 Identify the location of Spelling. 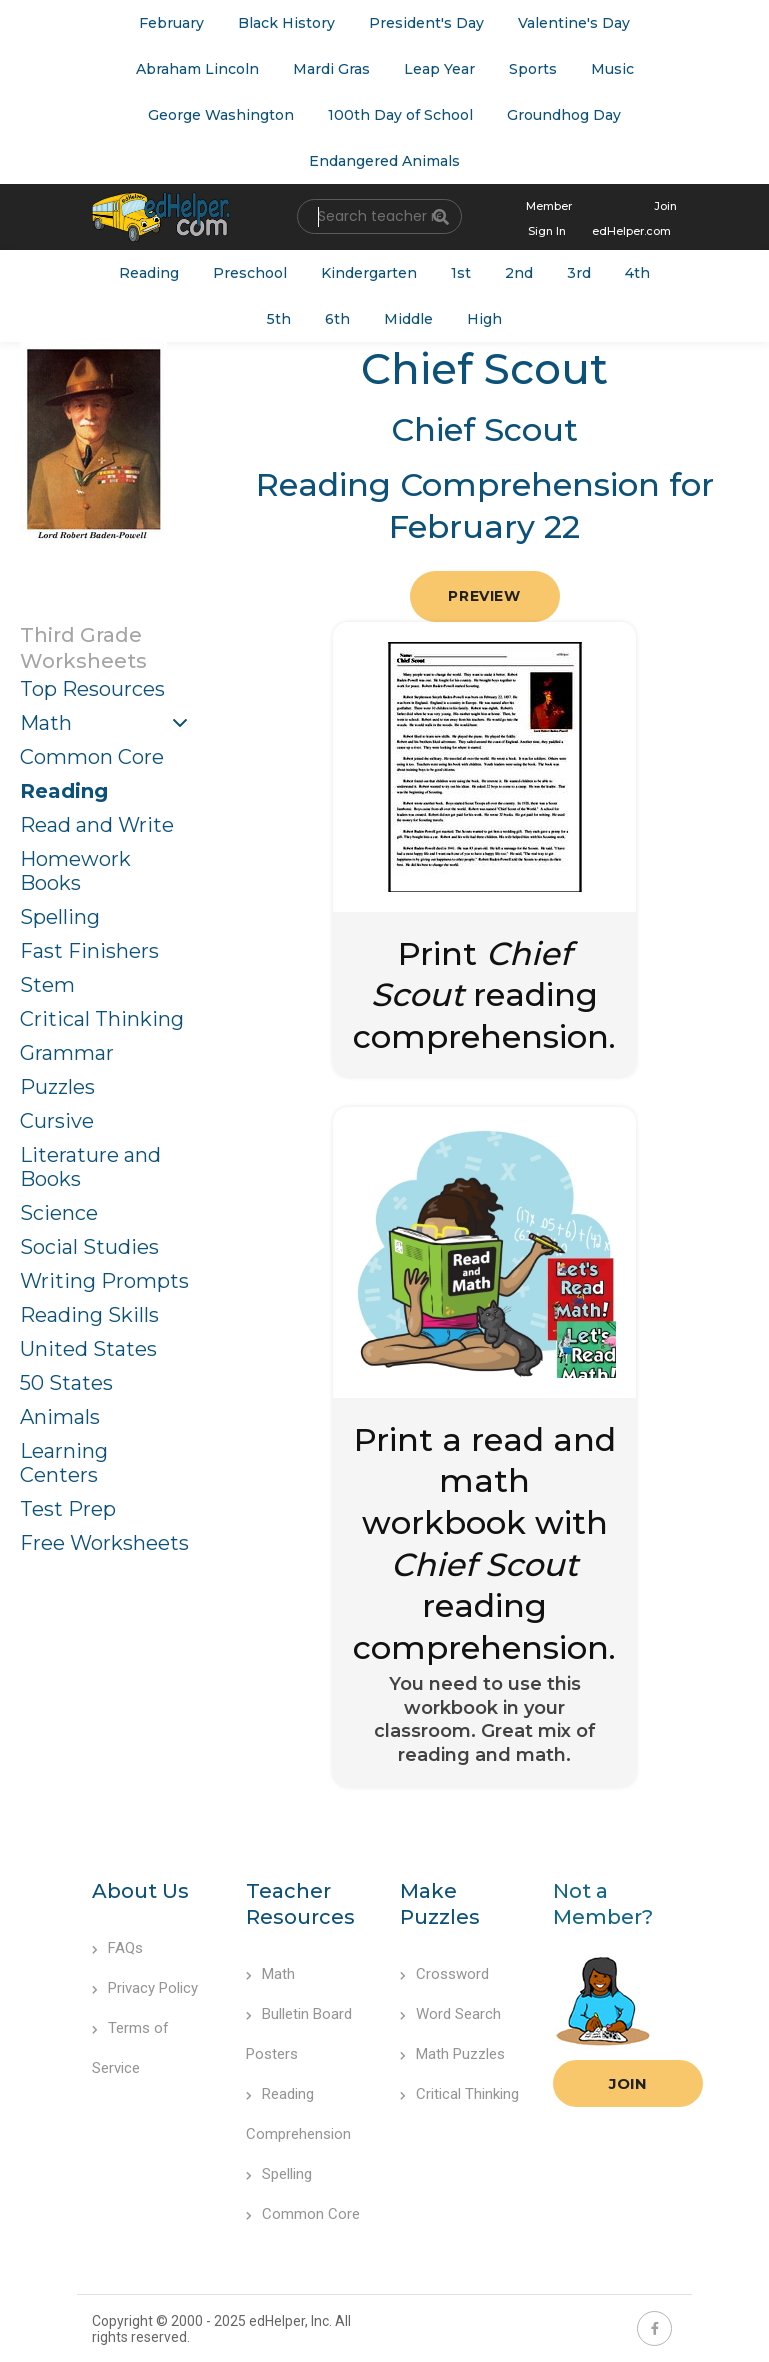
(60, 917).